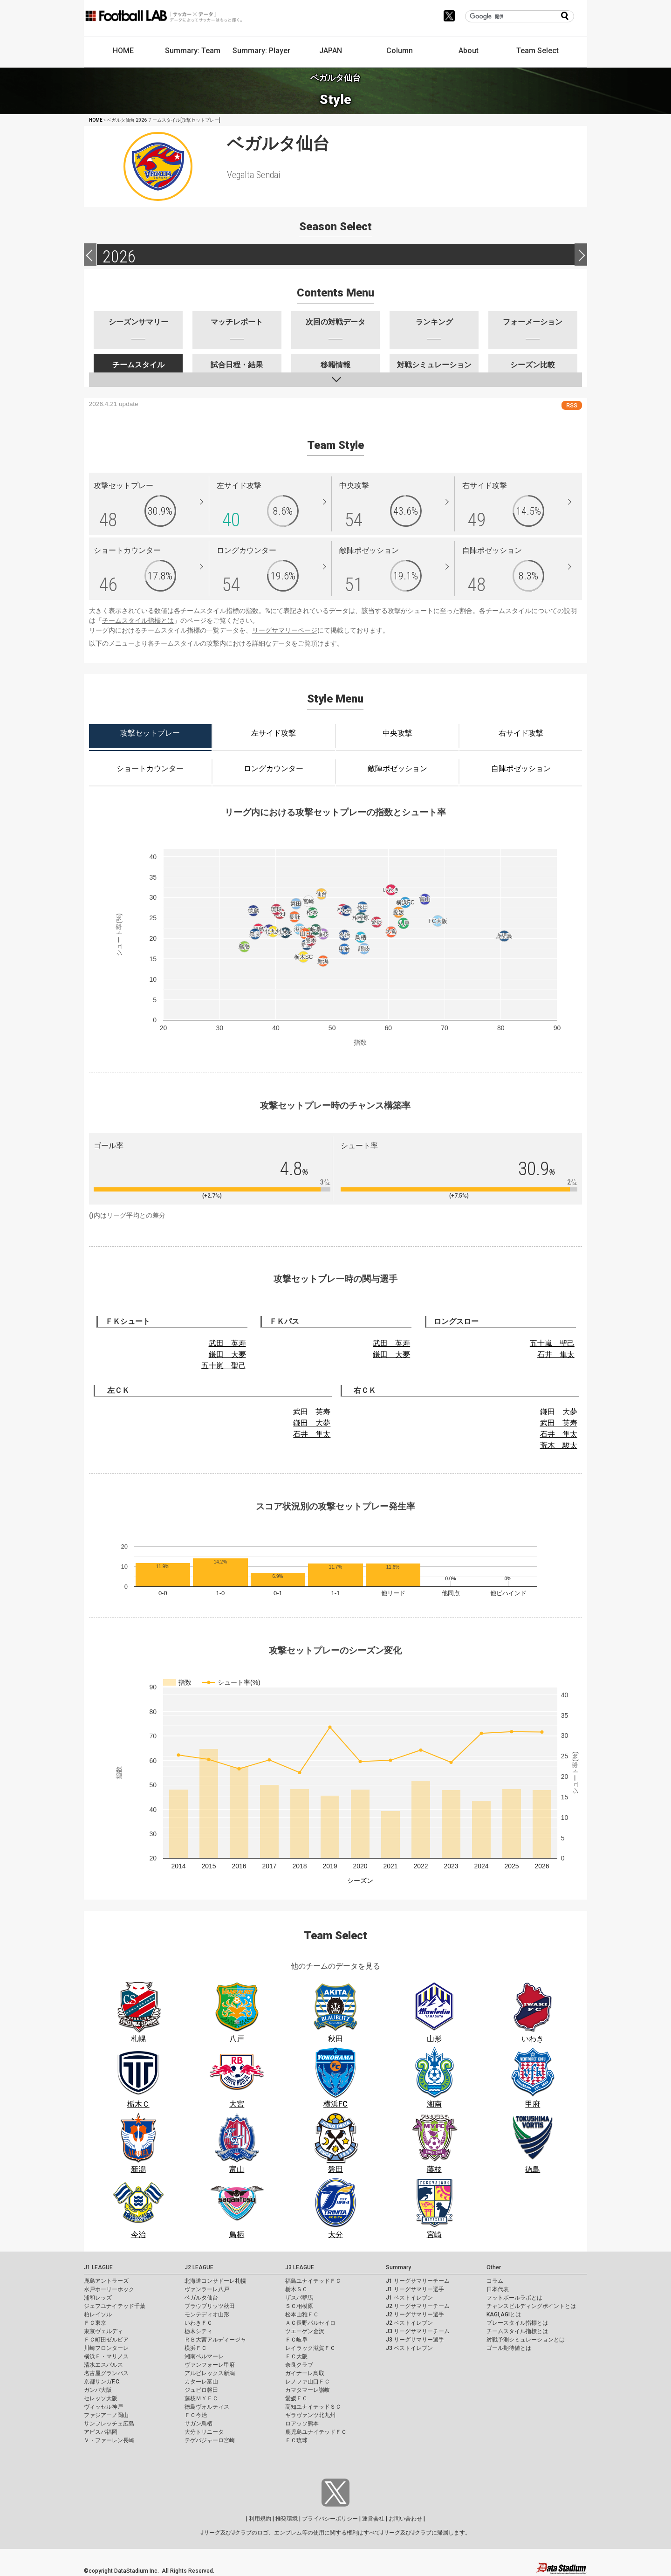 This screenshot has height=2576, width=671. Describe the element at coordinates (296, 2289) in the screenshot. I see `栃木ＳＣ` at that location.